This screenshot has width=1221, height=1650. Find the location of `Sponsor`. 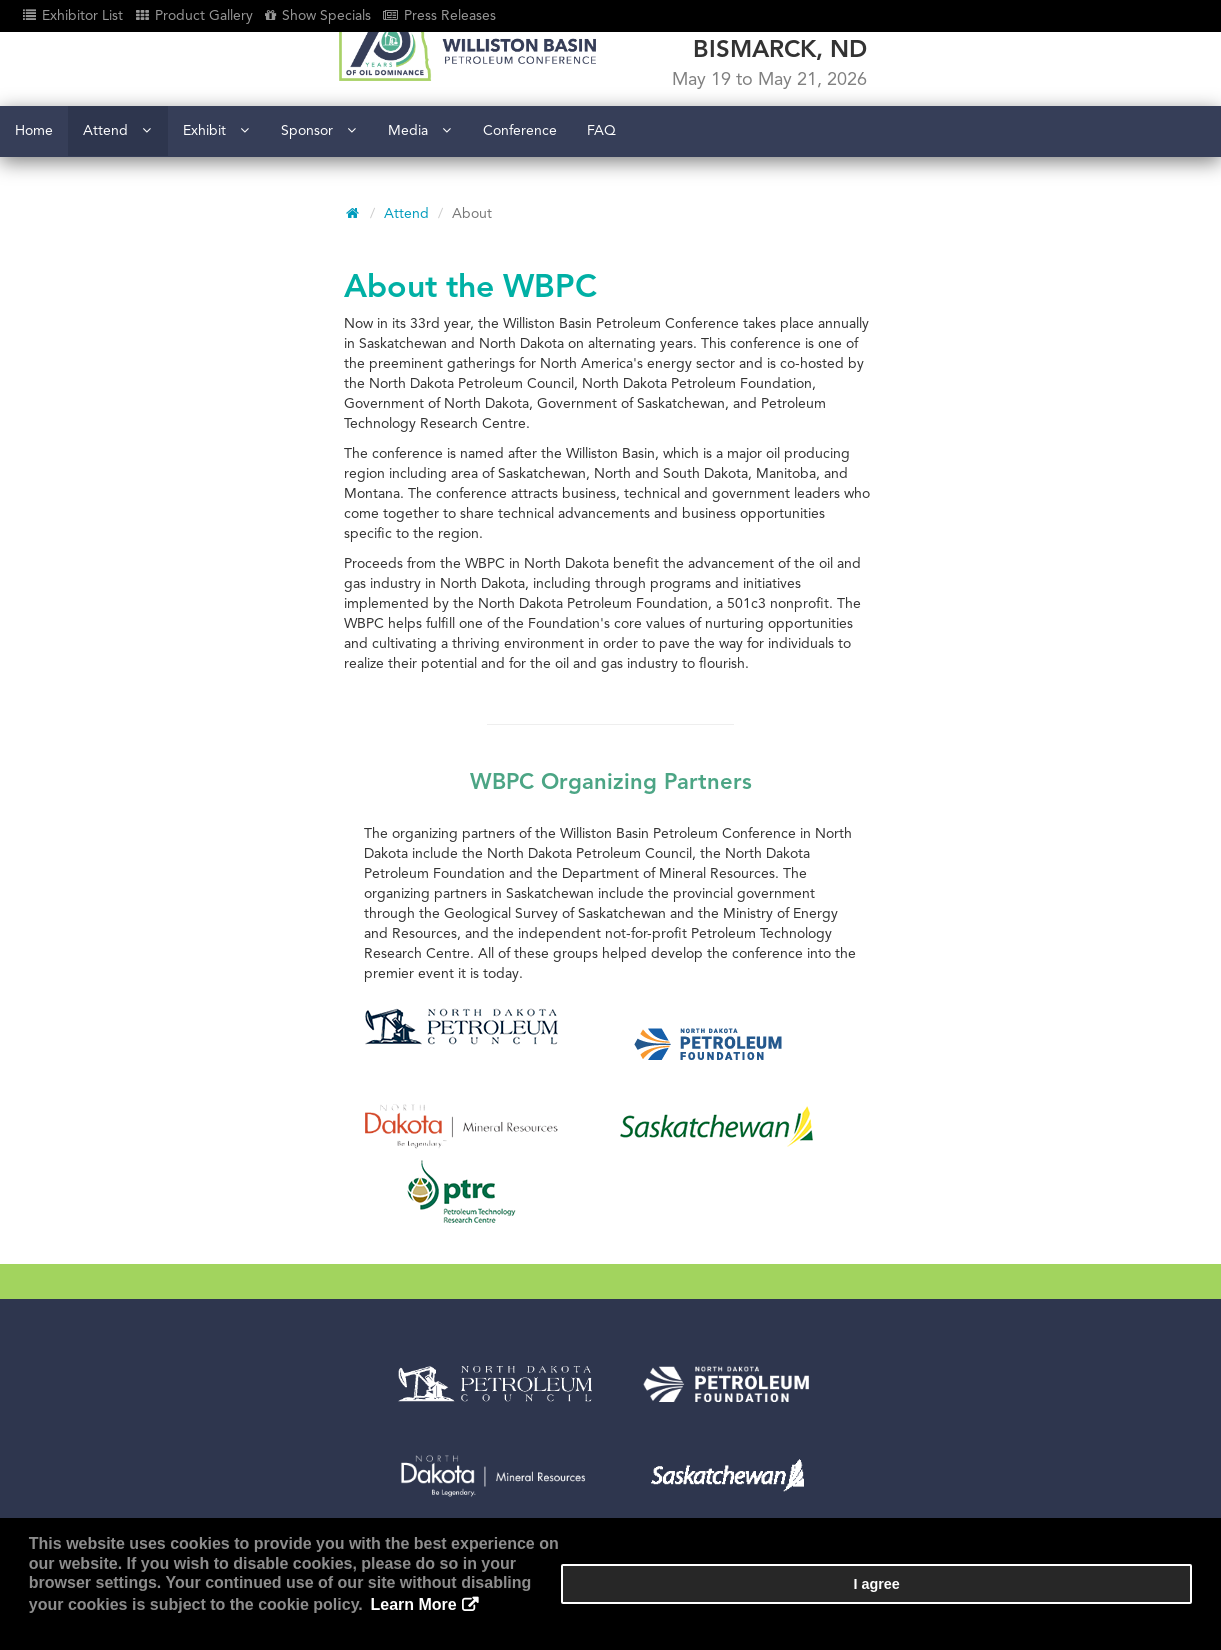

Sponsor is located at coordinates (318, 199).